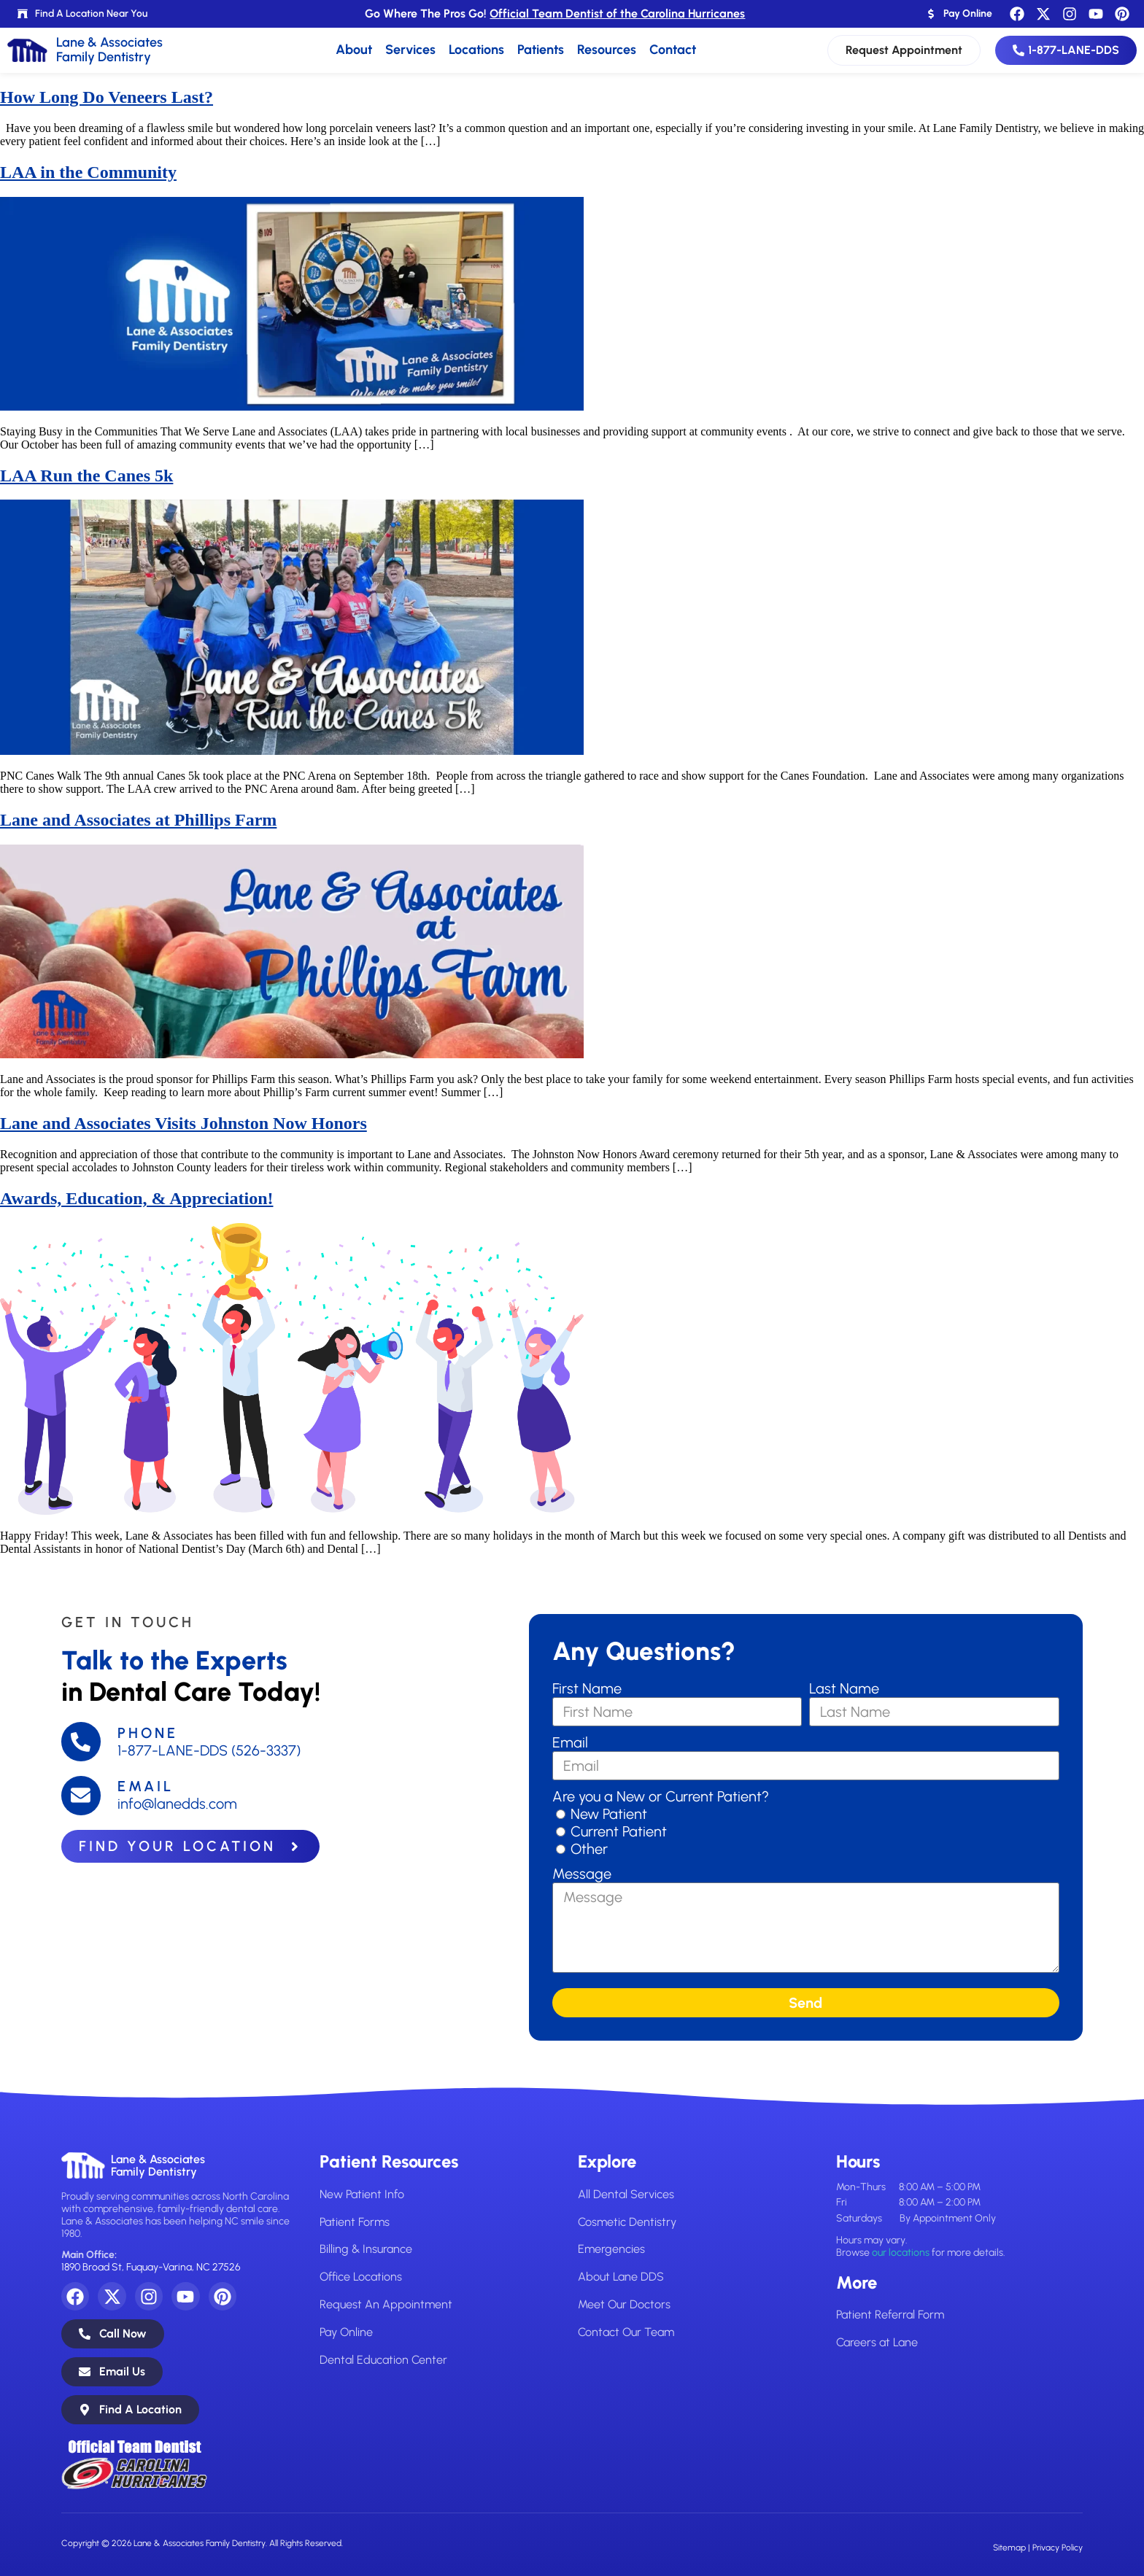 This screenshot has width=1144, height=2576. Describe the element at coordinates (81, 1741) in the screenshot. I see `[Phone]` at that location.